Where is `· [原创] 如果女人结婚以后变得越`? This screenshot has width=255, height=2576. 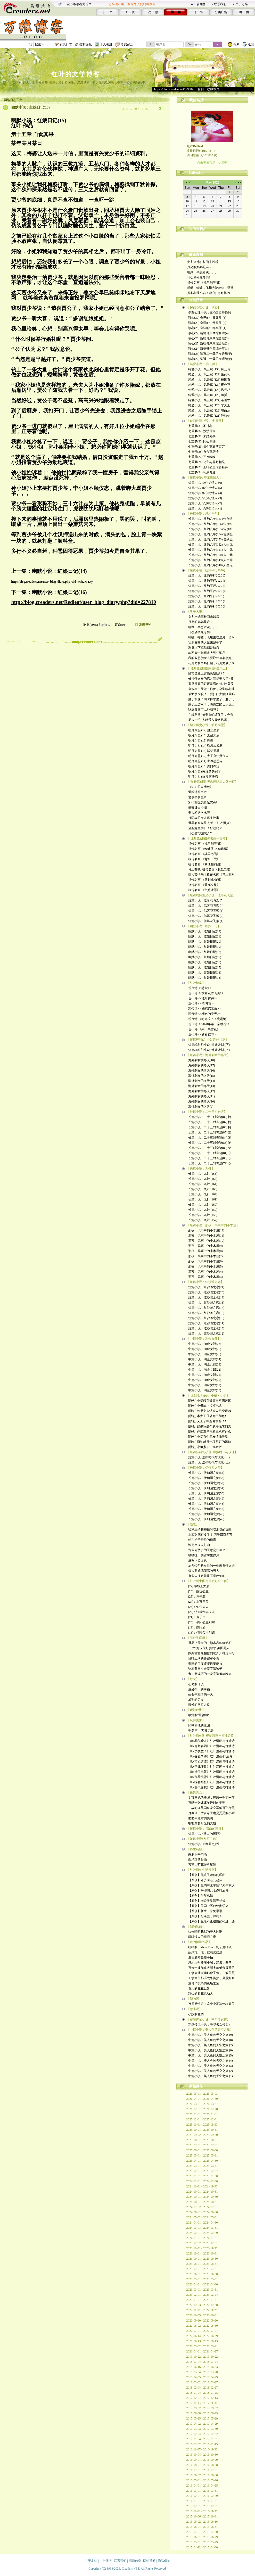
· [原创] 如果女人结婚以后变得越 is located at coordinates (209, 1411).